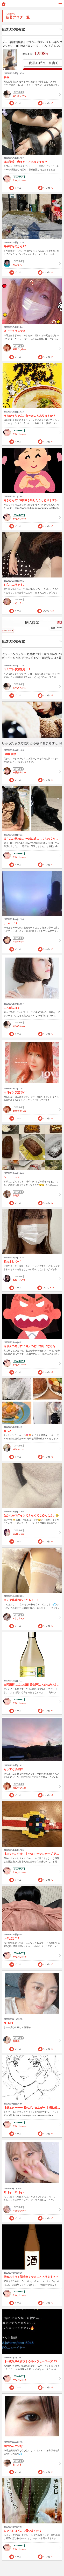  Describe the element at coordinates (3, 3) in the screenshot. I see `ホーム` at that location.